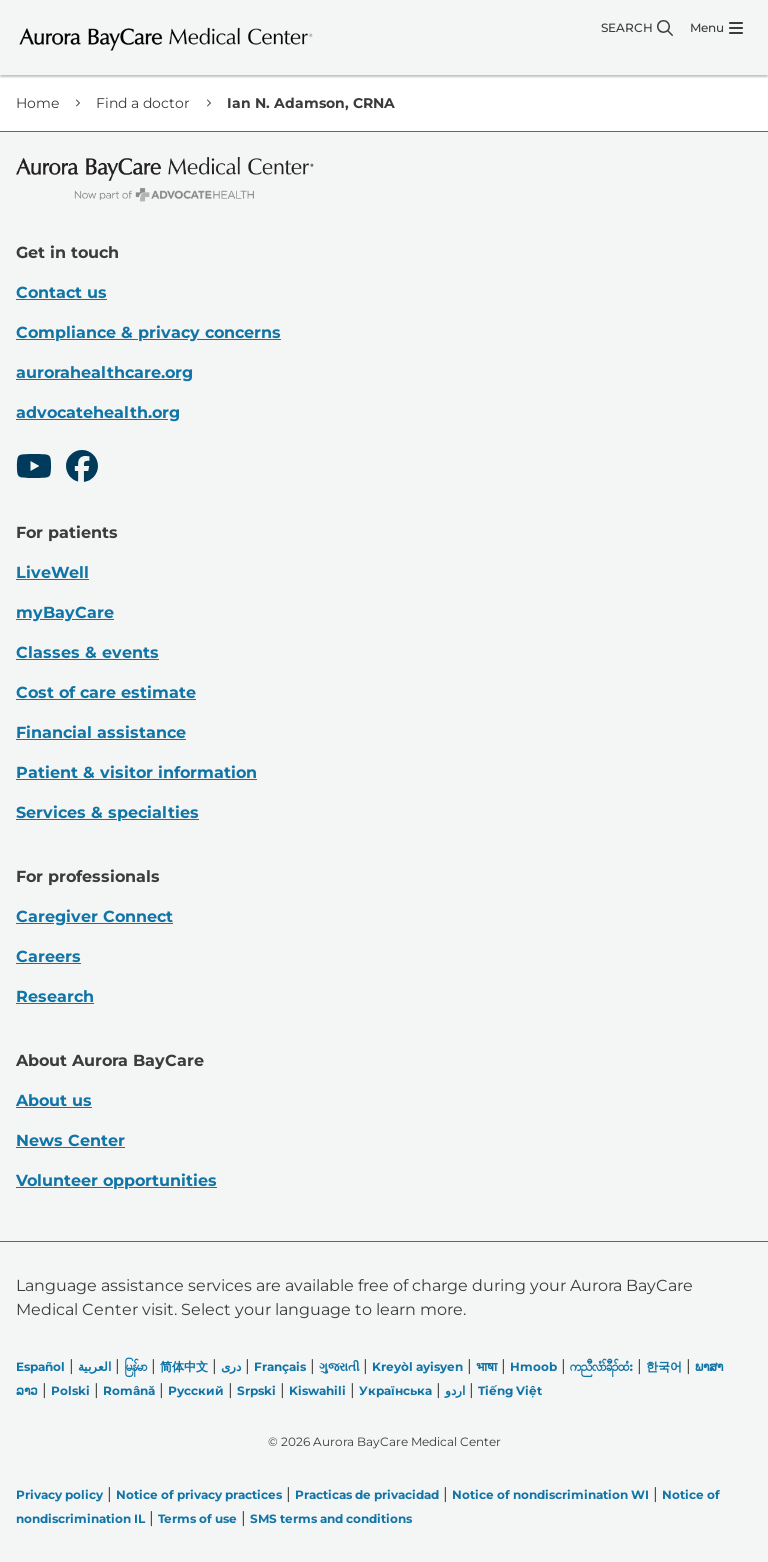 This screenshot has height=1562, width=768. I want to click on Patient & visitor information, so click(136, 772).